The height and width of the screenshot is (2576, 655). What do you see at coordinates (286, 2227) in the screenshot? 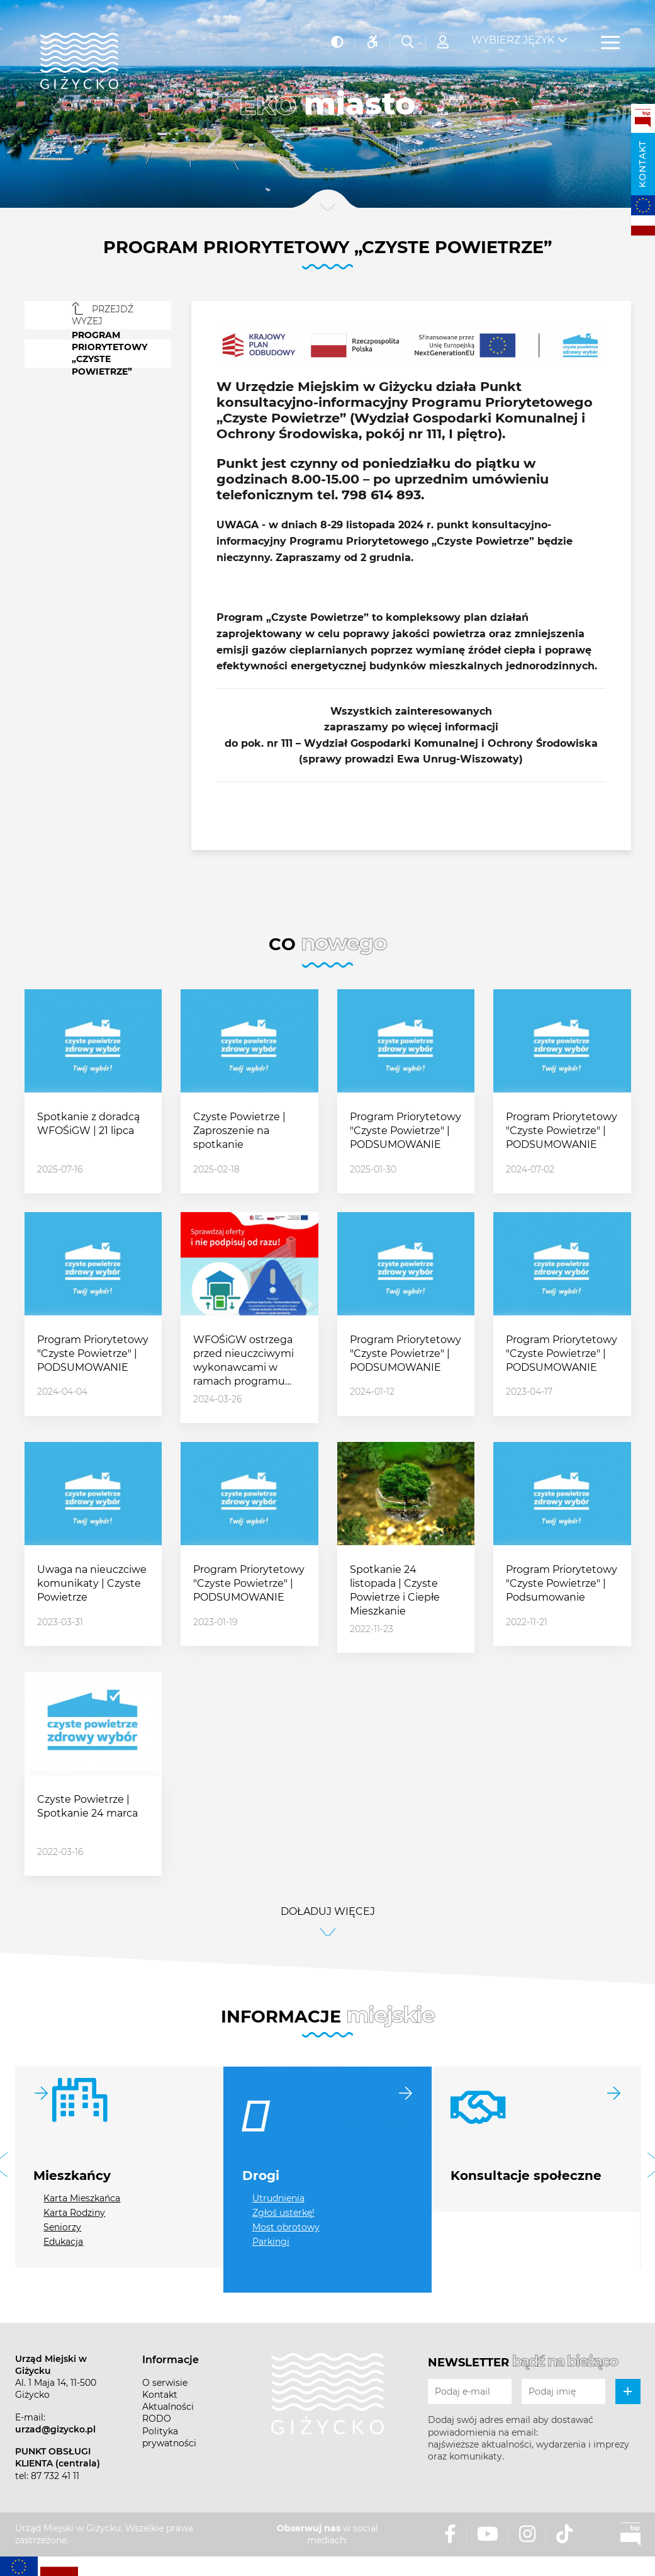
I see `Most obrotowy` at bounding box center [286, 2227].